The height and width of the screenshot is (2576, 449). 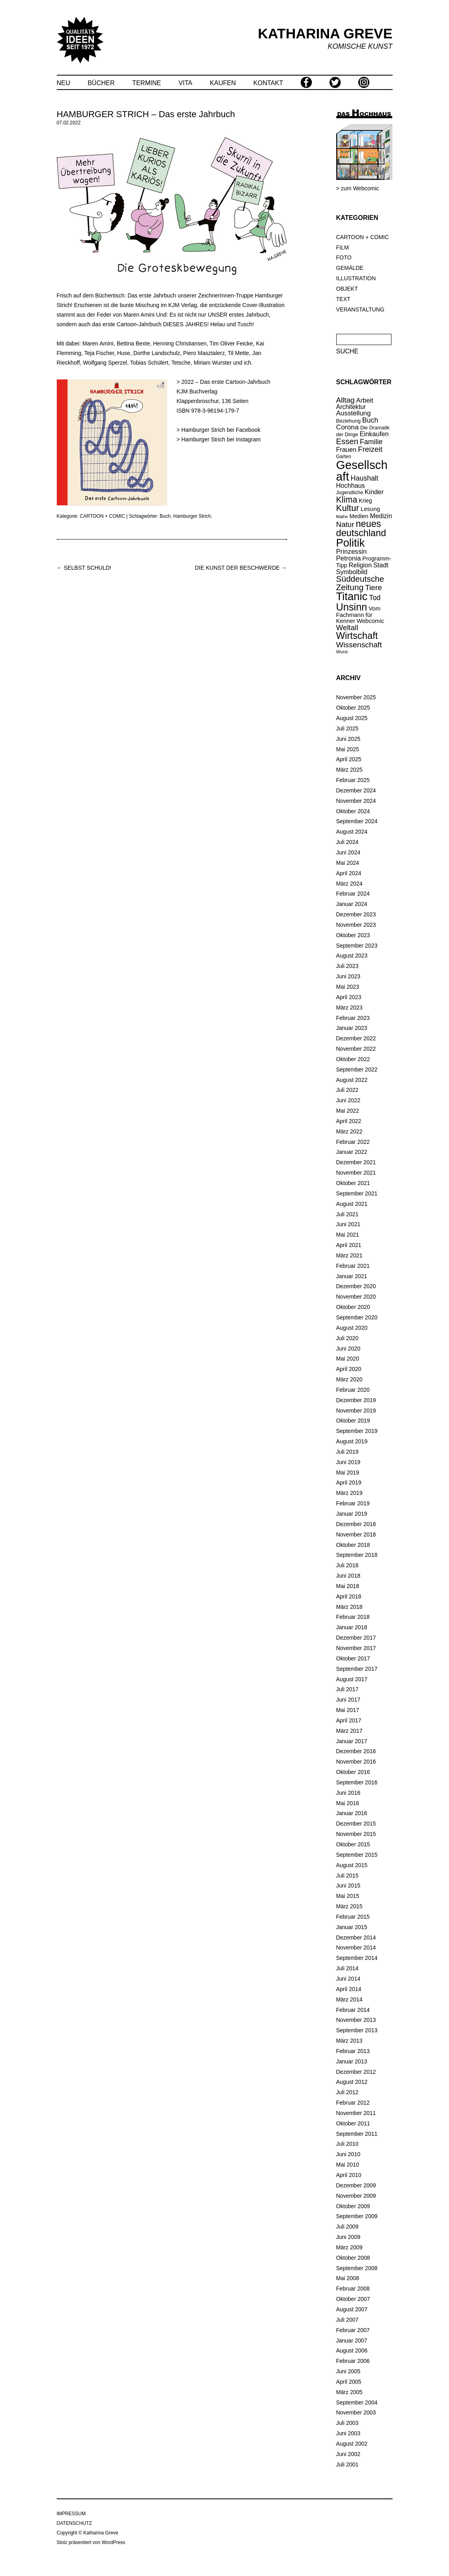 I want to click on November 2013, so click(x=356, y=2020).